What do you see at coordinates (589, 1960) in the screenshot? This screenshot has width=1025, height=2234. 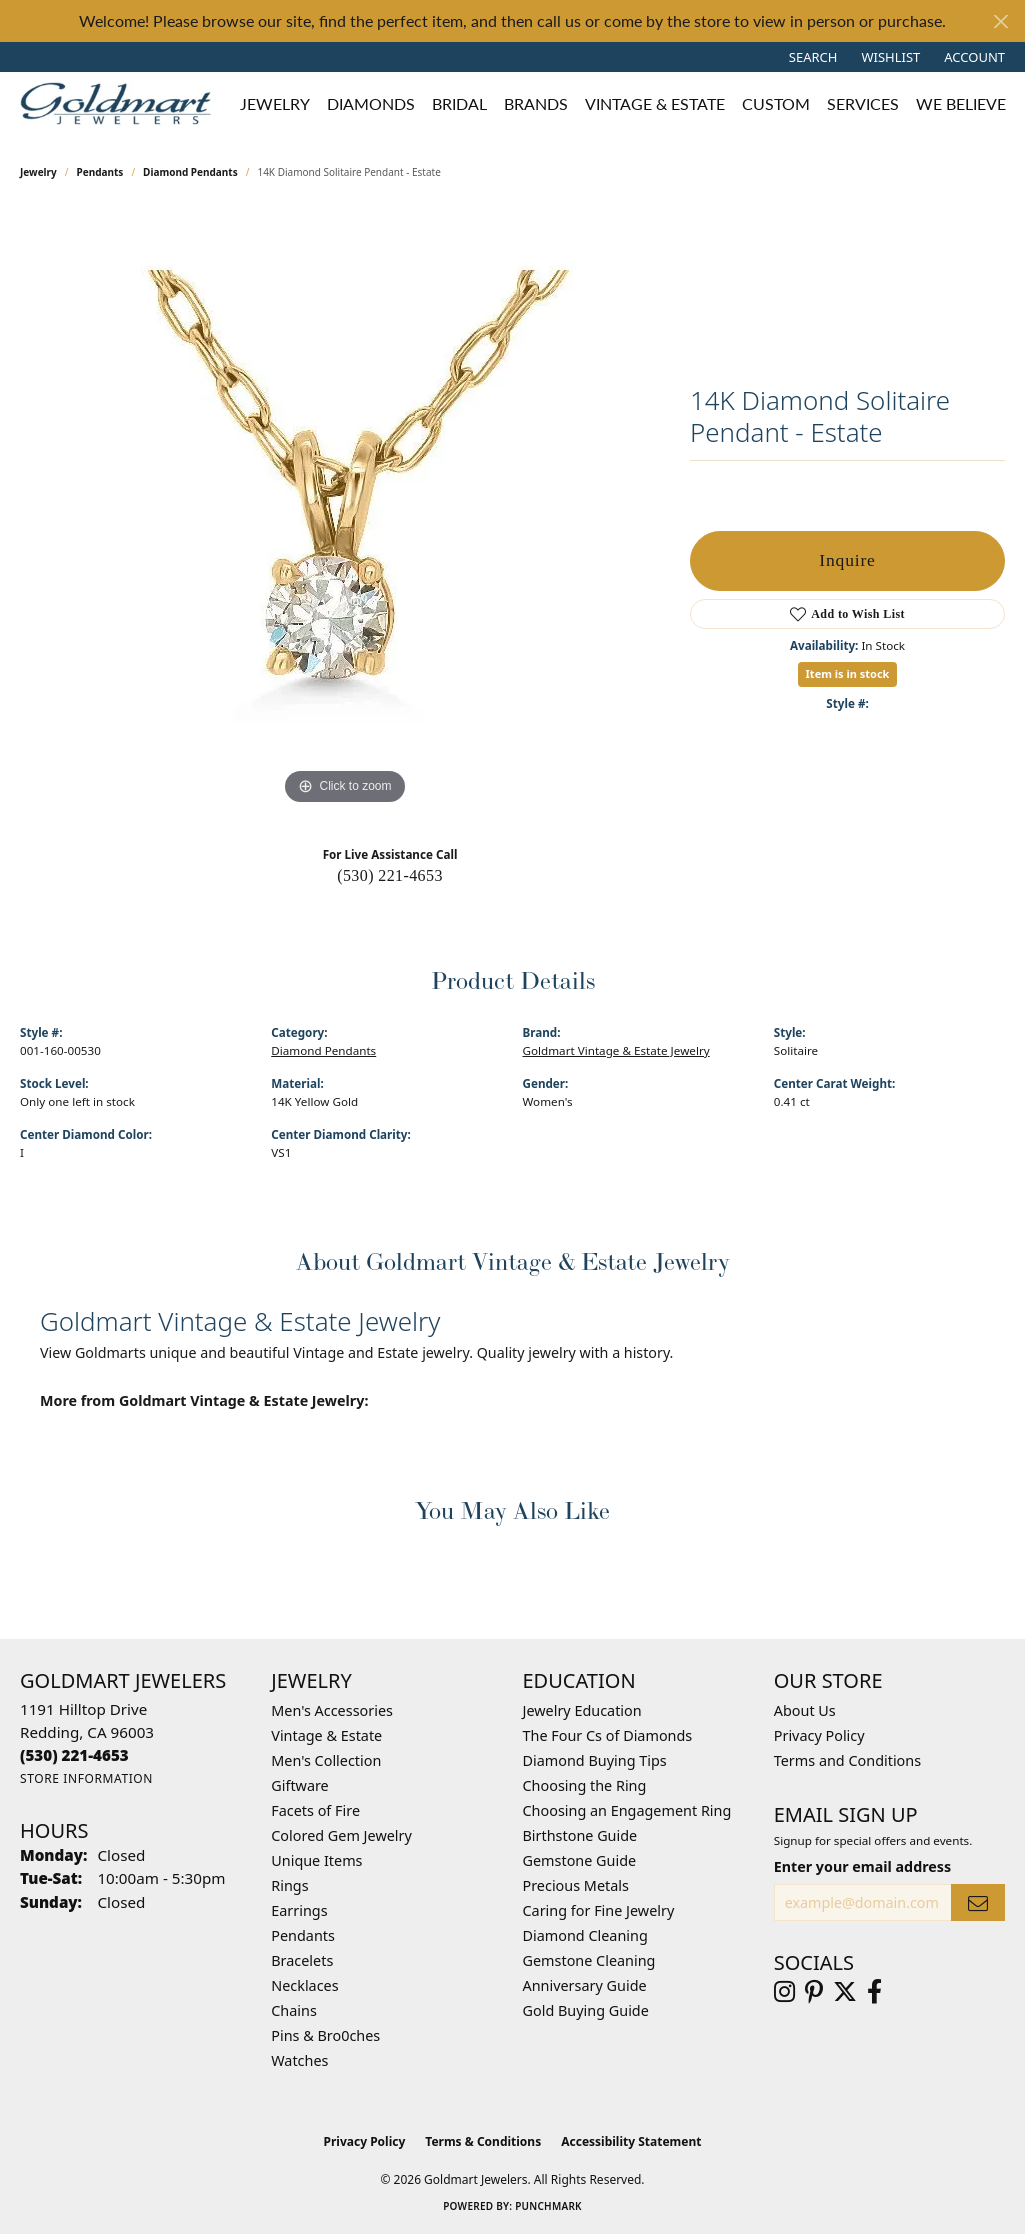 I see `Gemstone Cleaning` at bounding box center [589, 1960].